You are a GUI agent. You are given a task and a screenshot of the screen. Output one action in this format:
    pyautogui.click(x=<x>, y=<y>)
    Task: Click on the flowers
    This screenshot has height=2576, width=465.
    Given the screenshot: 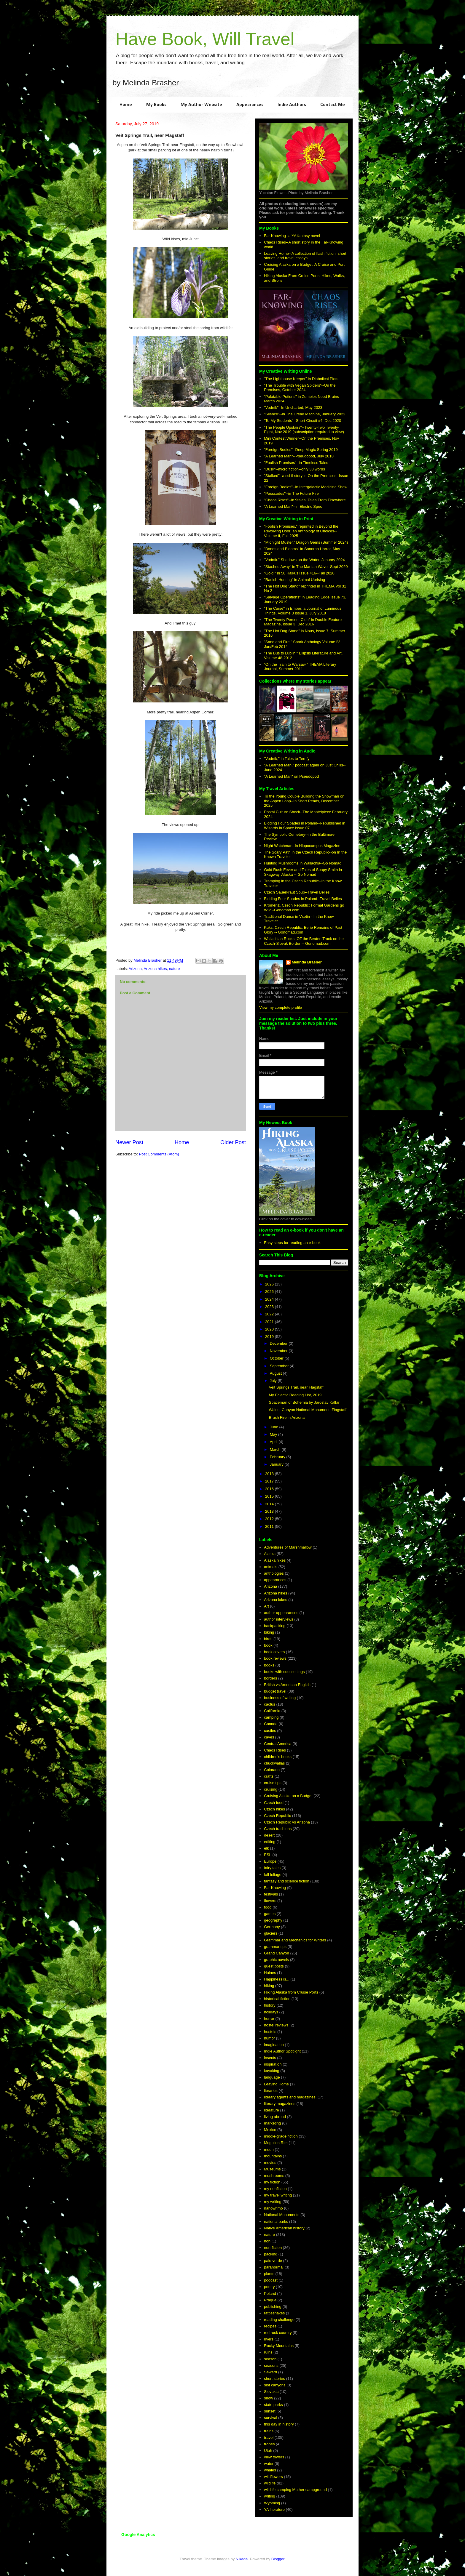 What is the action you would take?
    pyautogui.click(x=270, y=1900)
    